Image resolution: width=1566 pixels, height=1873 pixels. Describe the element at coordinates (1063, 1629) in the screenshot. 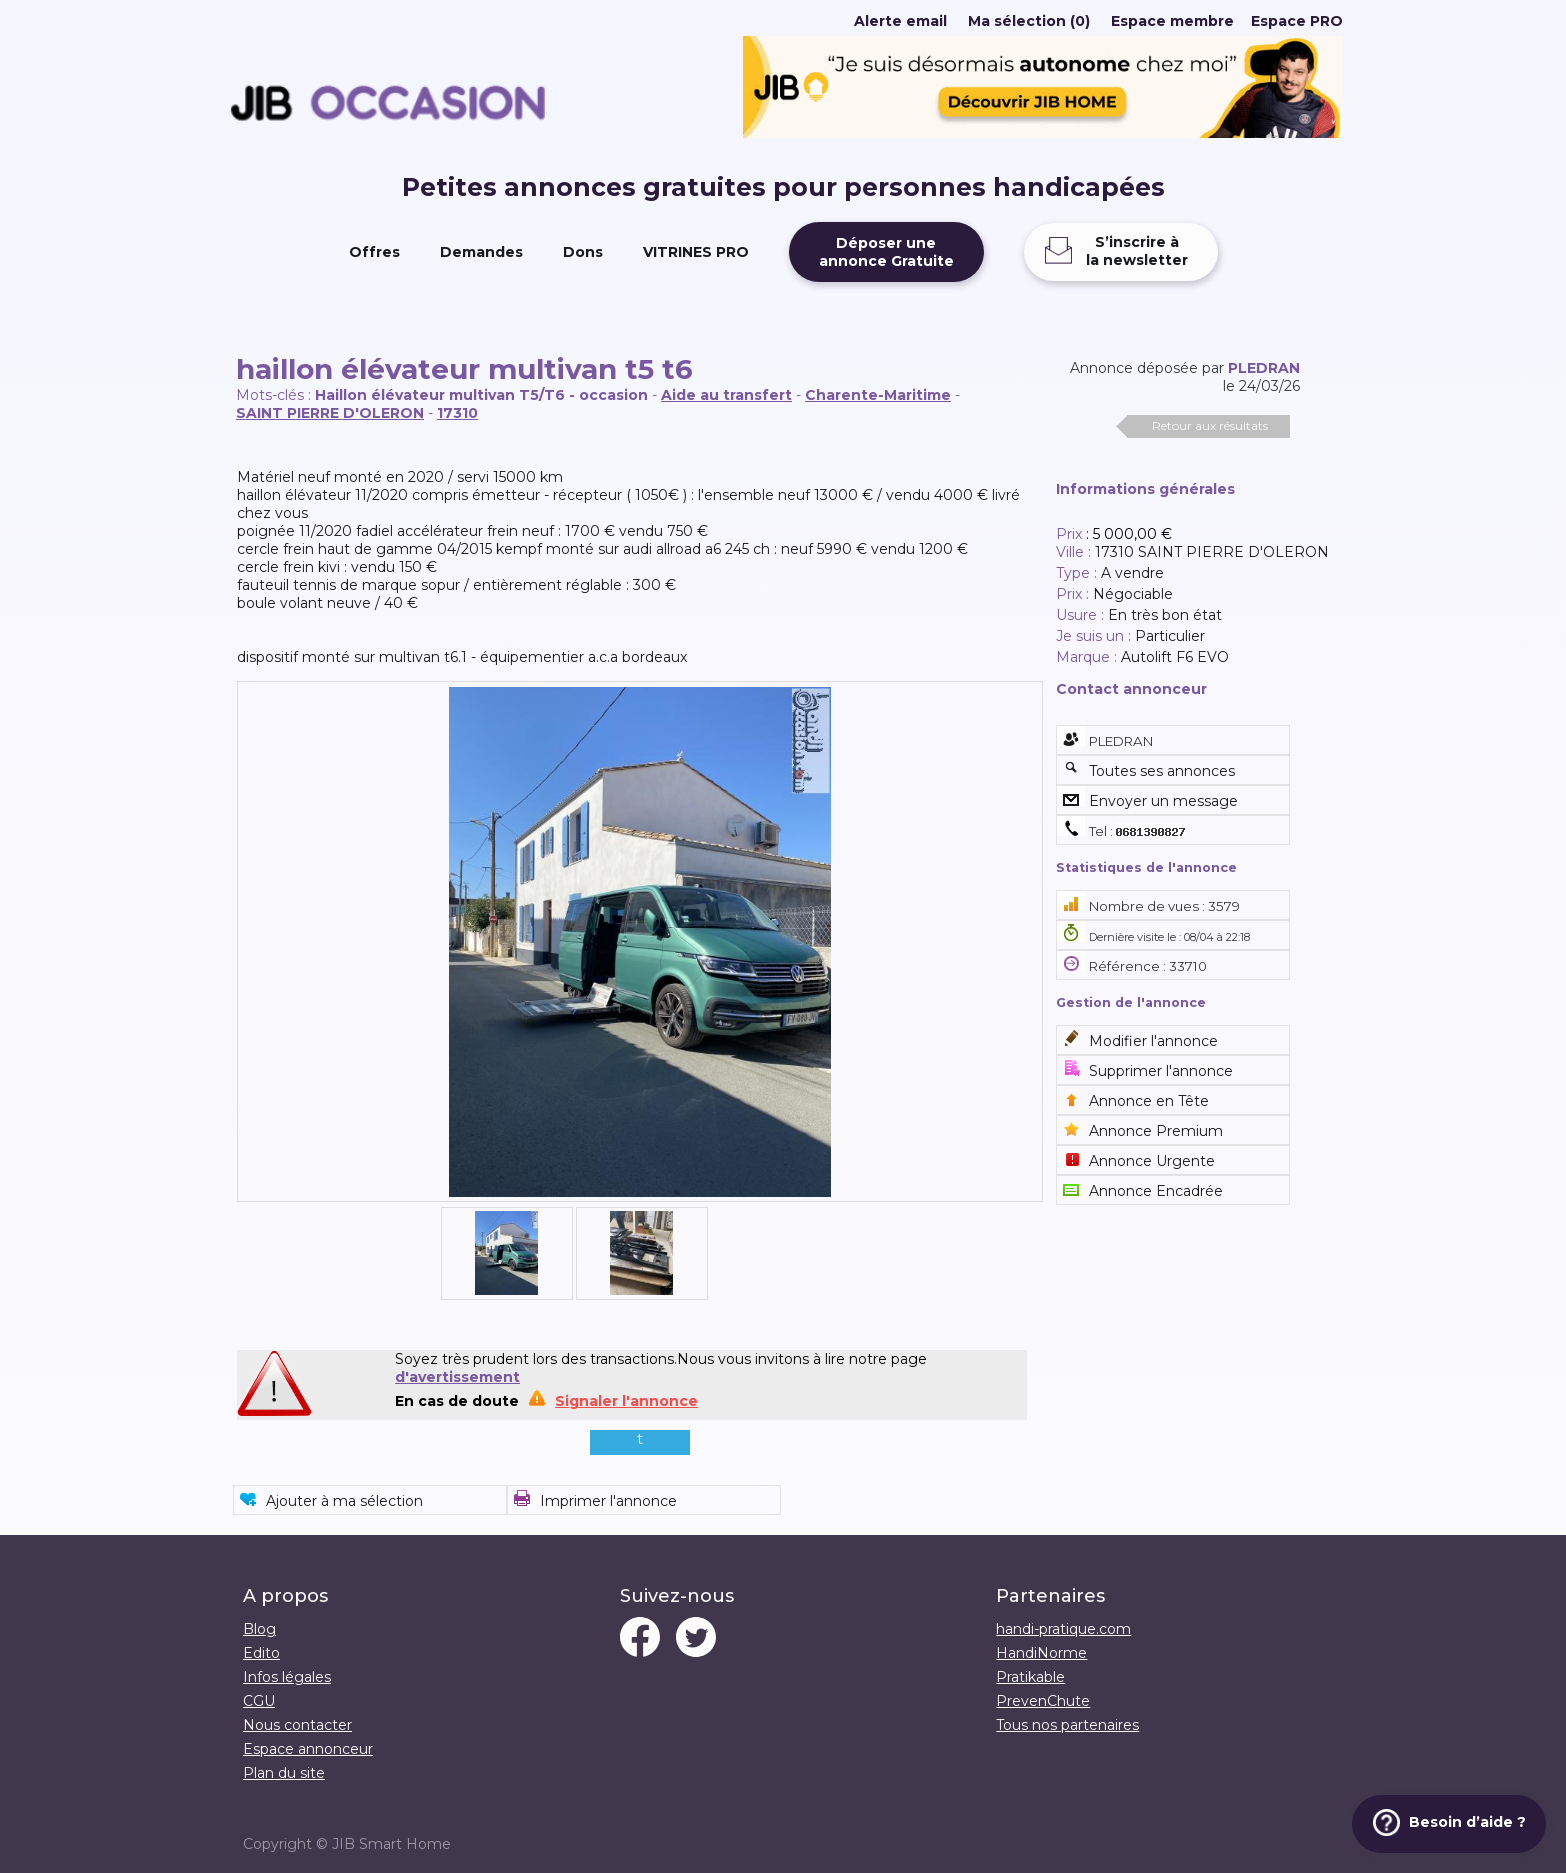

I see `handi-pratique.com` at that location.